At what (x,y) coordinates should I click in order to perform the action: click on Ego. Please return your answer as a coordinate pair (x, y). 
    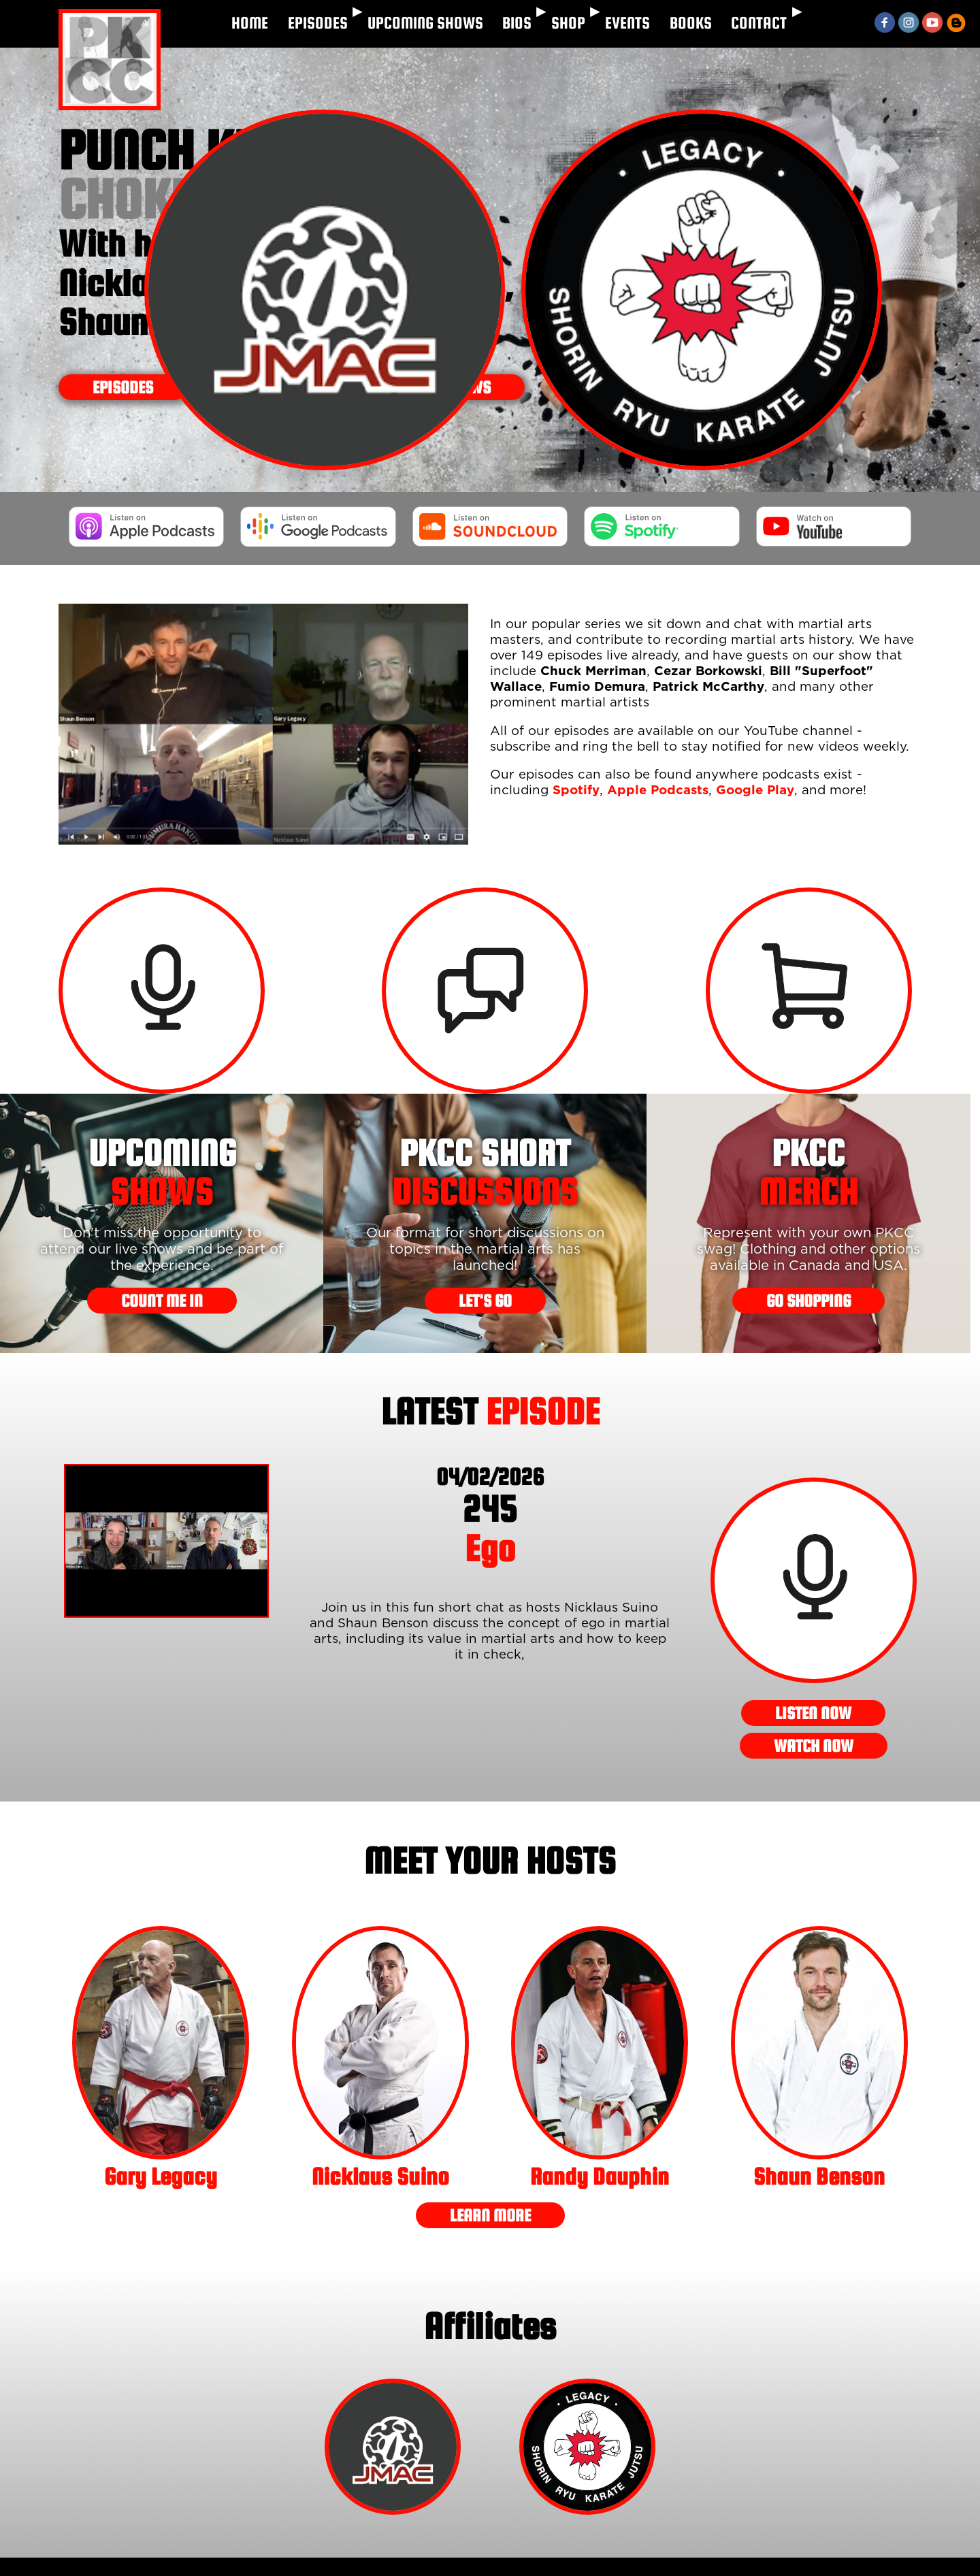
    Looking at the image, I should click on (489, 1528).